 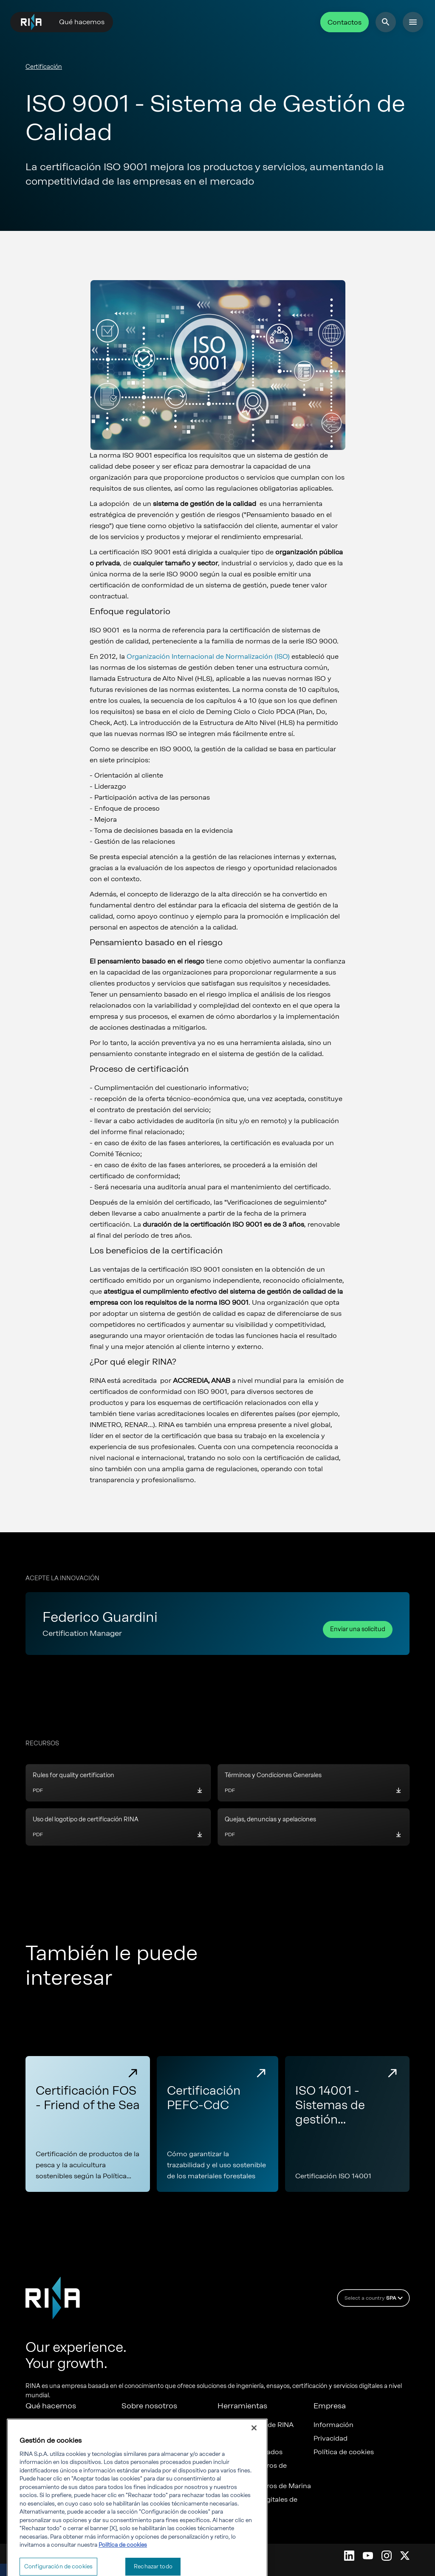 I want to click on Qué hacemos, so click(x=82, y=22).